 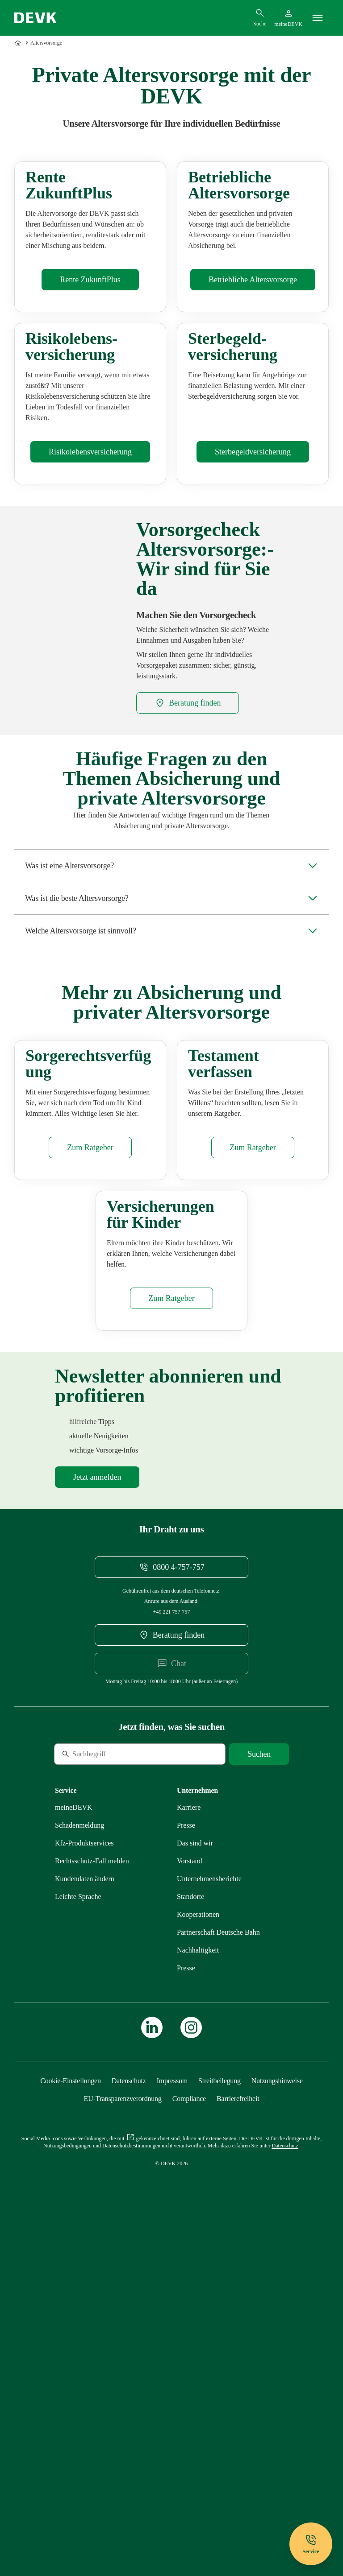 What do you see at coordinates (317, 18) in the screenshot?
I see `[Menü]` at bounding box center [317, 18].